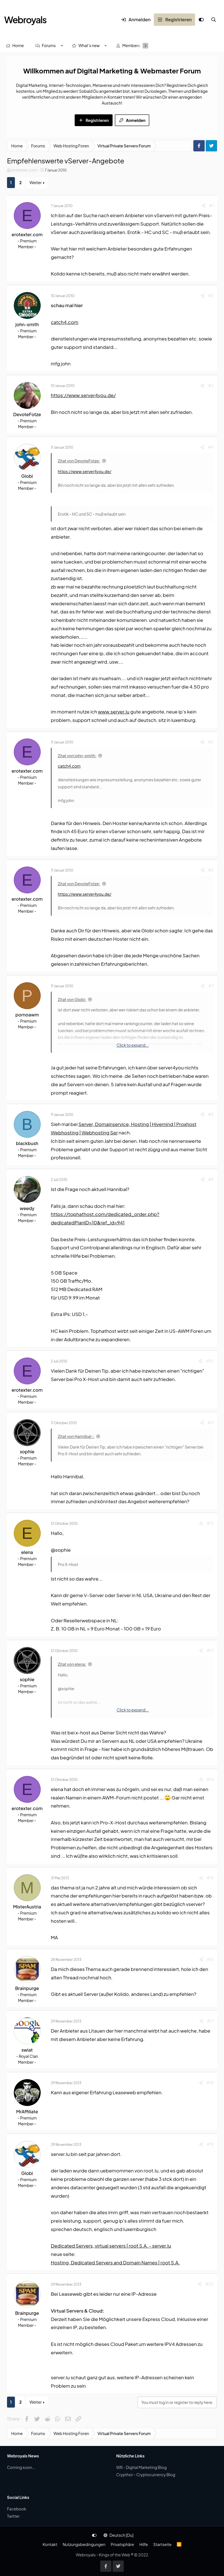 The width and height of the screenshot is (224, 2576). Describe the element at coordinates (13, 2516) in the screenshot. I see `Twitter` at that location.